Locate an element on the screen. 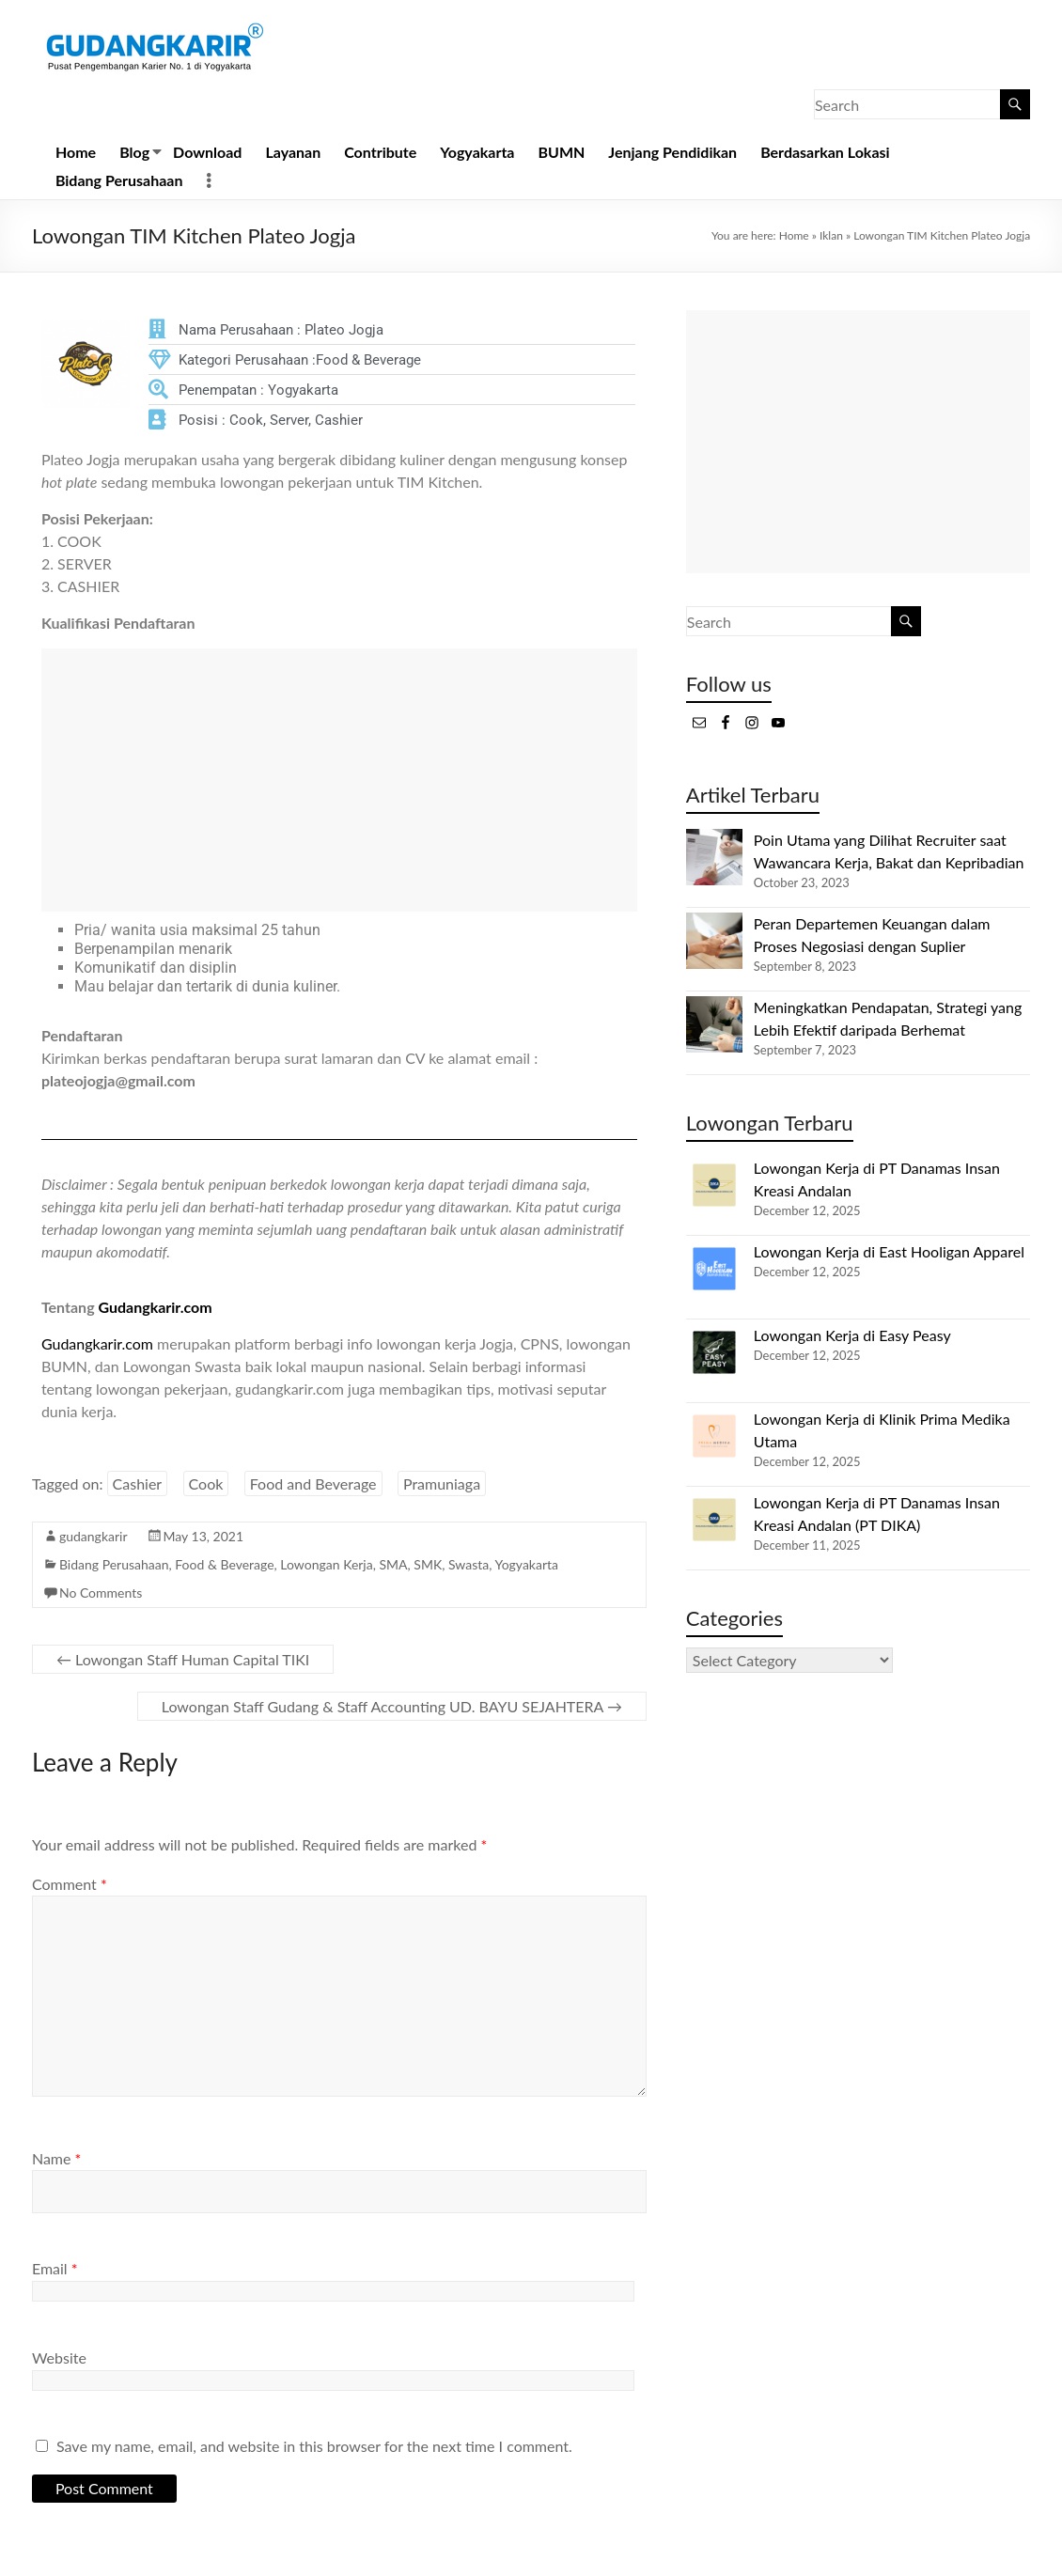 Image resolution: width=1062 pixels, height=2576 pixels. gudangkarir is located at coordinates (93, 1536).